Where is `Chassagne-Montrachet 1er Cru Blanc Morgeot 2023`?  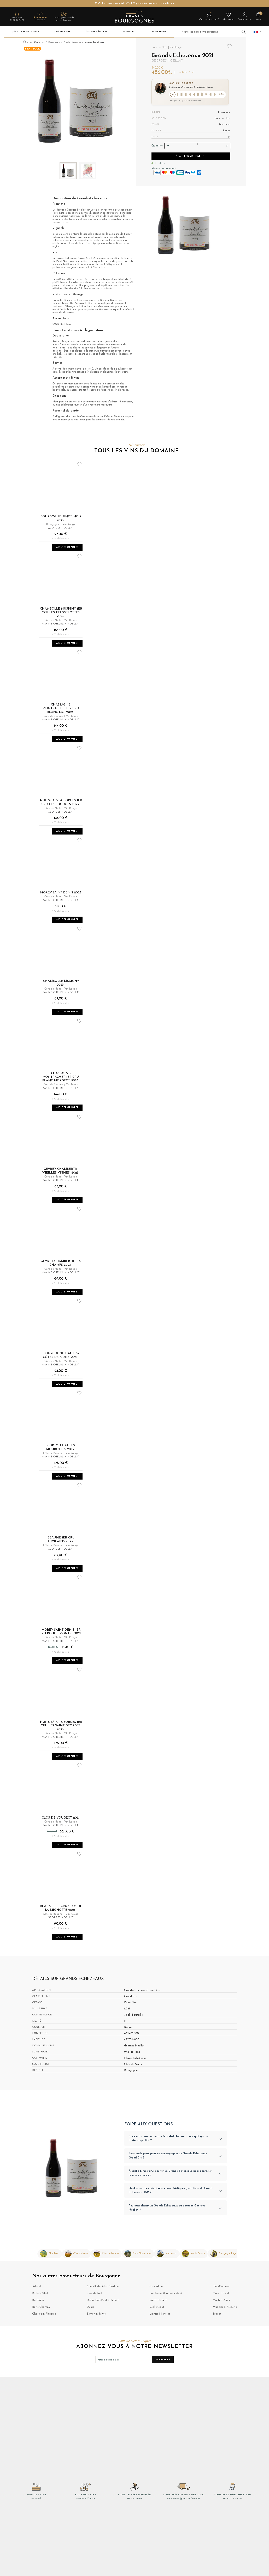
Chassagne-Montrachet 1er Cru Blanc Morgeot 2023 is located at coordinates (60, 1077).